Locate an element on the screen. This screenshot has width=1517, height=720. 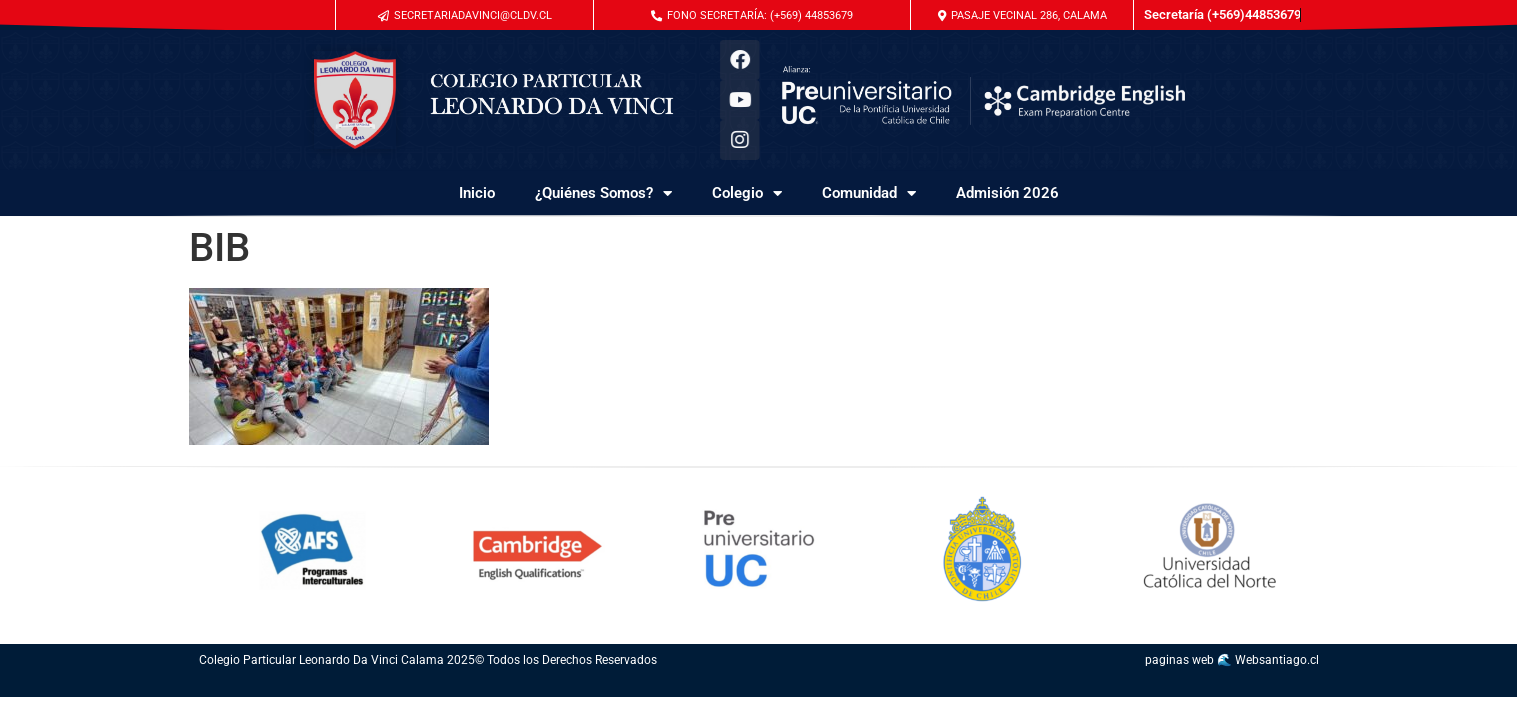
servicio de red social is located at coordinates (923, 686).